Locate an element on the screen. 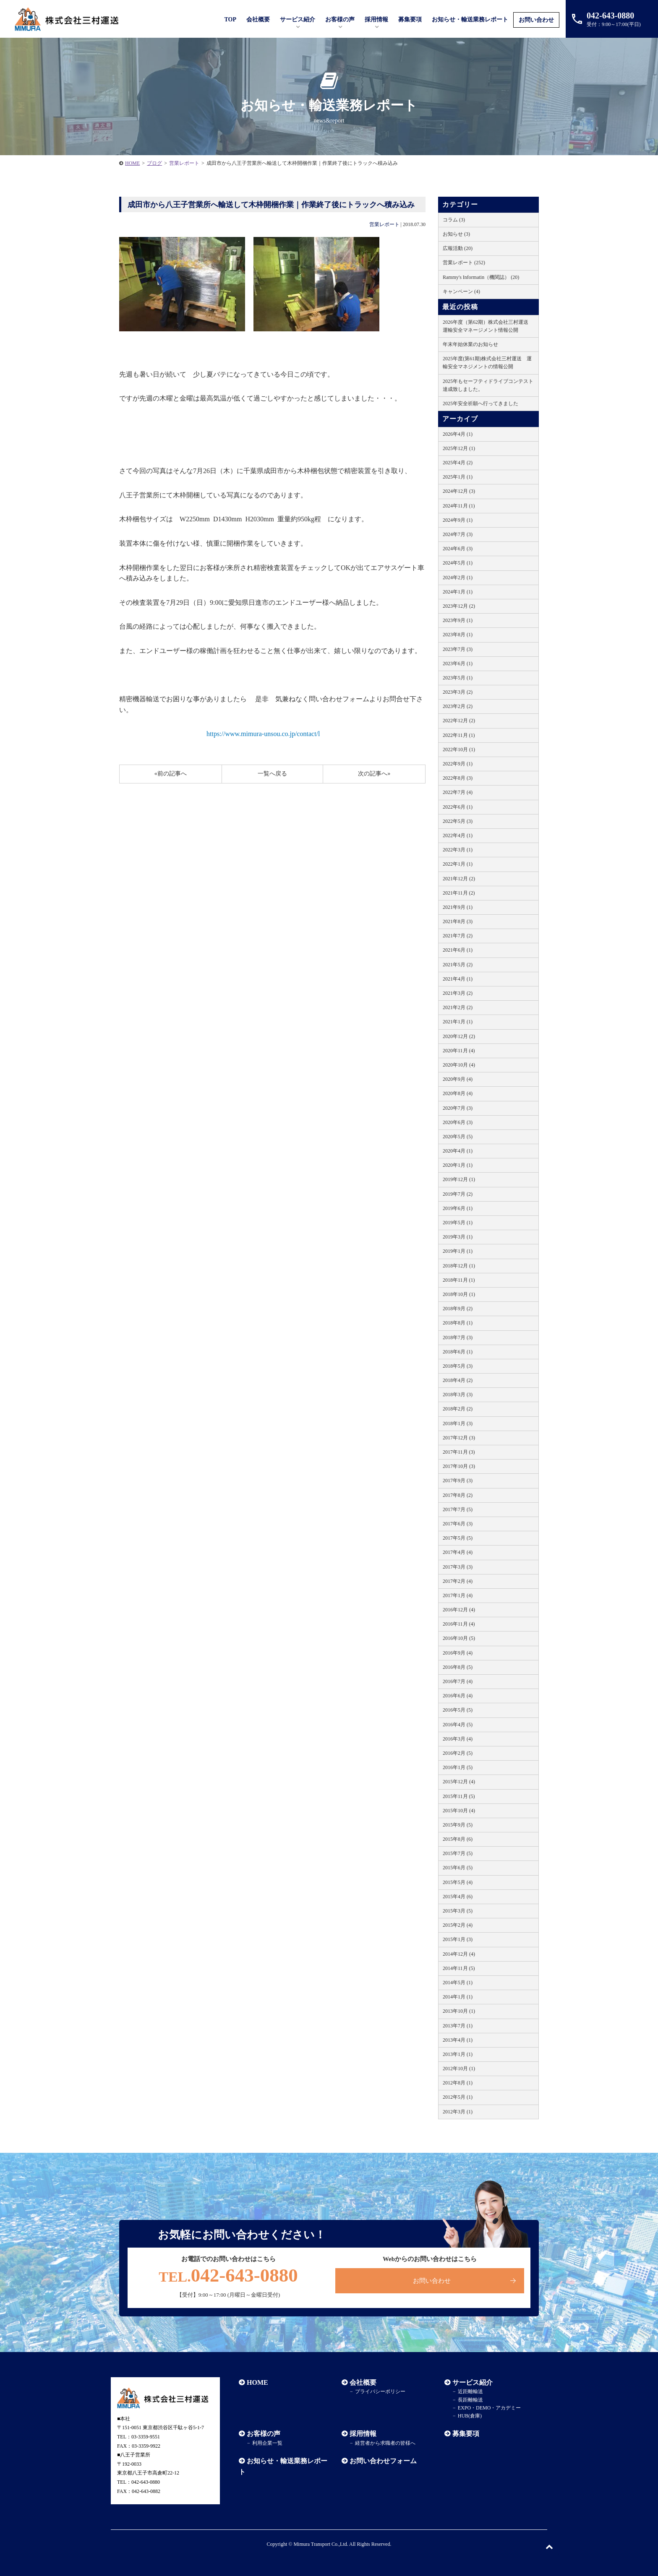  2015年11月 (5) is located at coordinates (459, 1796).